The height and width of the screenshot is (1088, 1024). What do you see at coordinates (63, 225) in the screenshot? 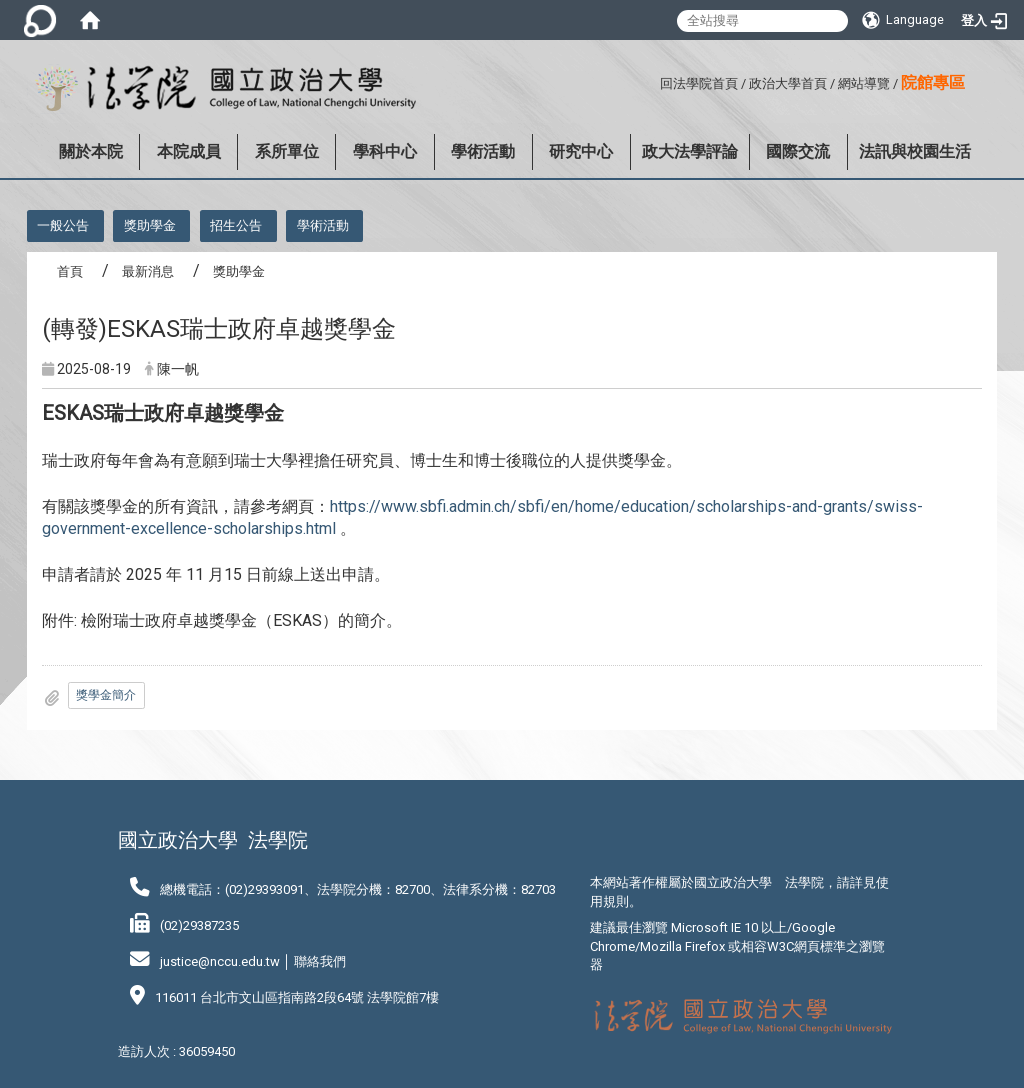
I see `一般公告` at bounding box center [63, 225].